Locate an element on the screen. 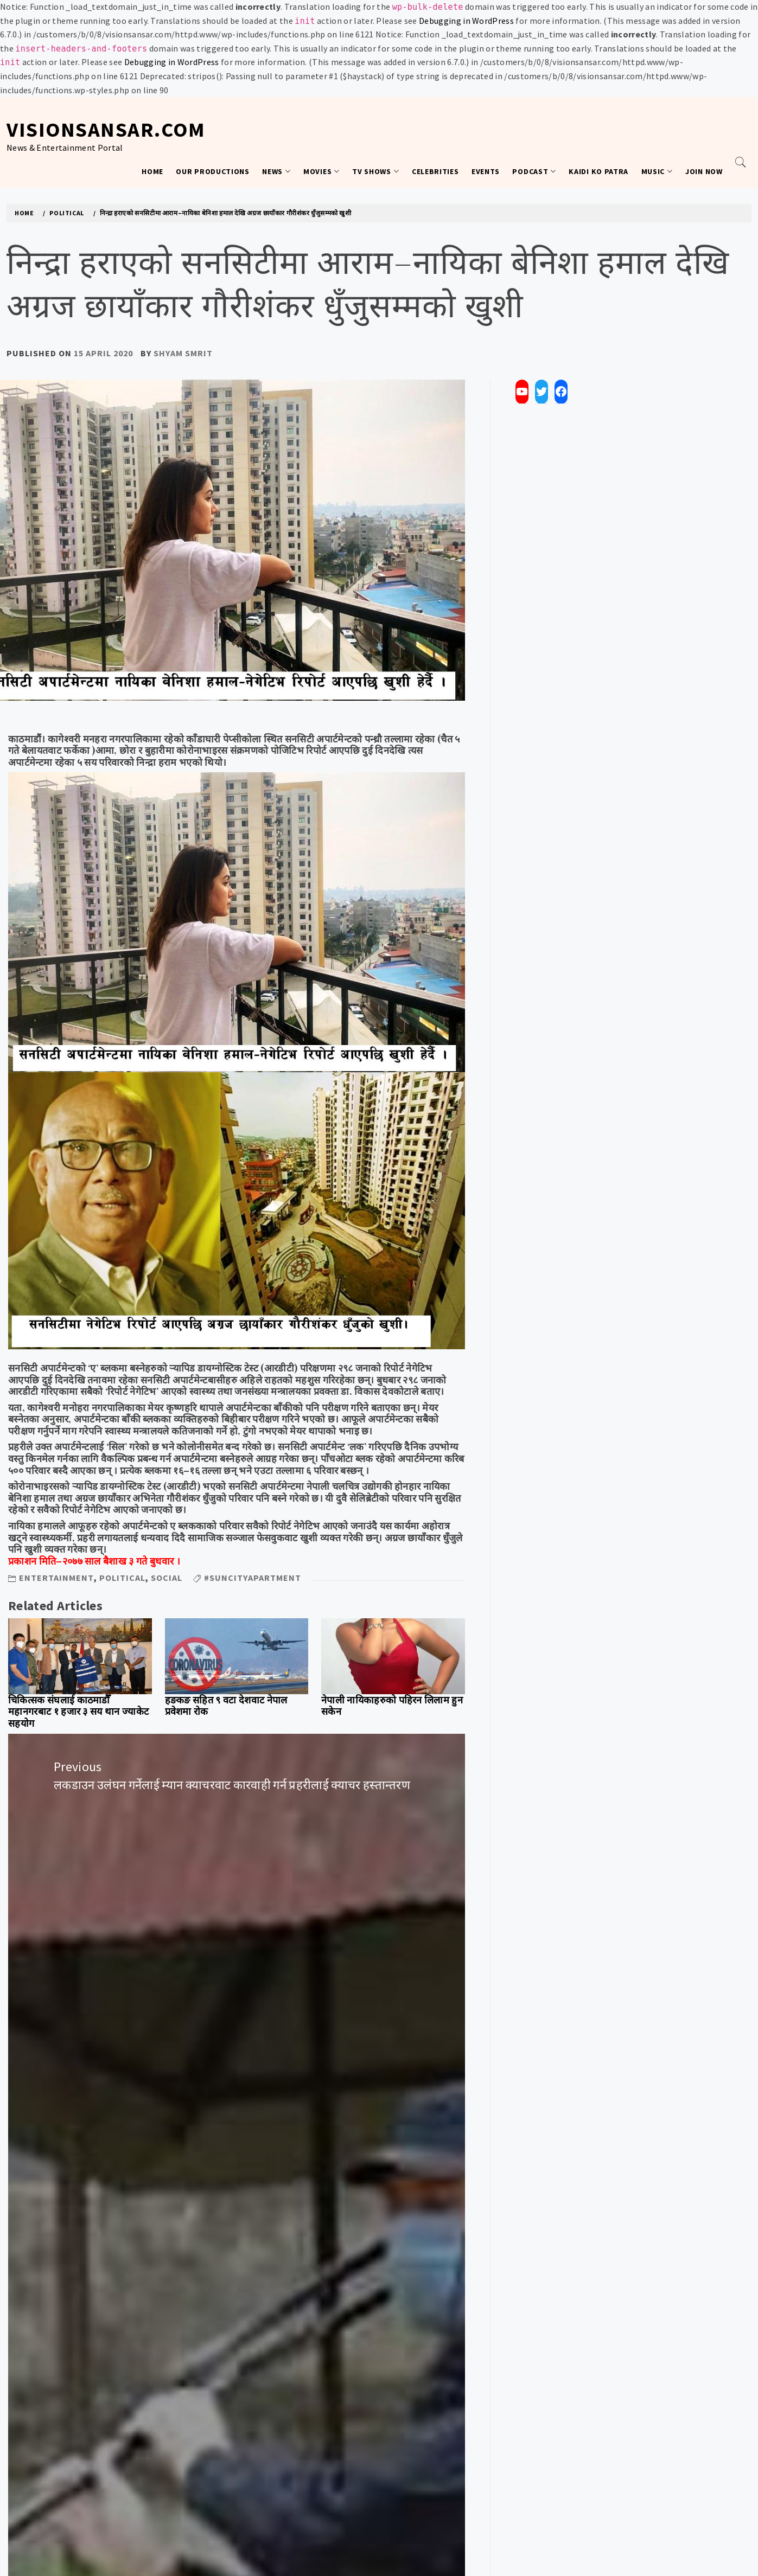  Entertainment is located at coordinates (56, 1577).